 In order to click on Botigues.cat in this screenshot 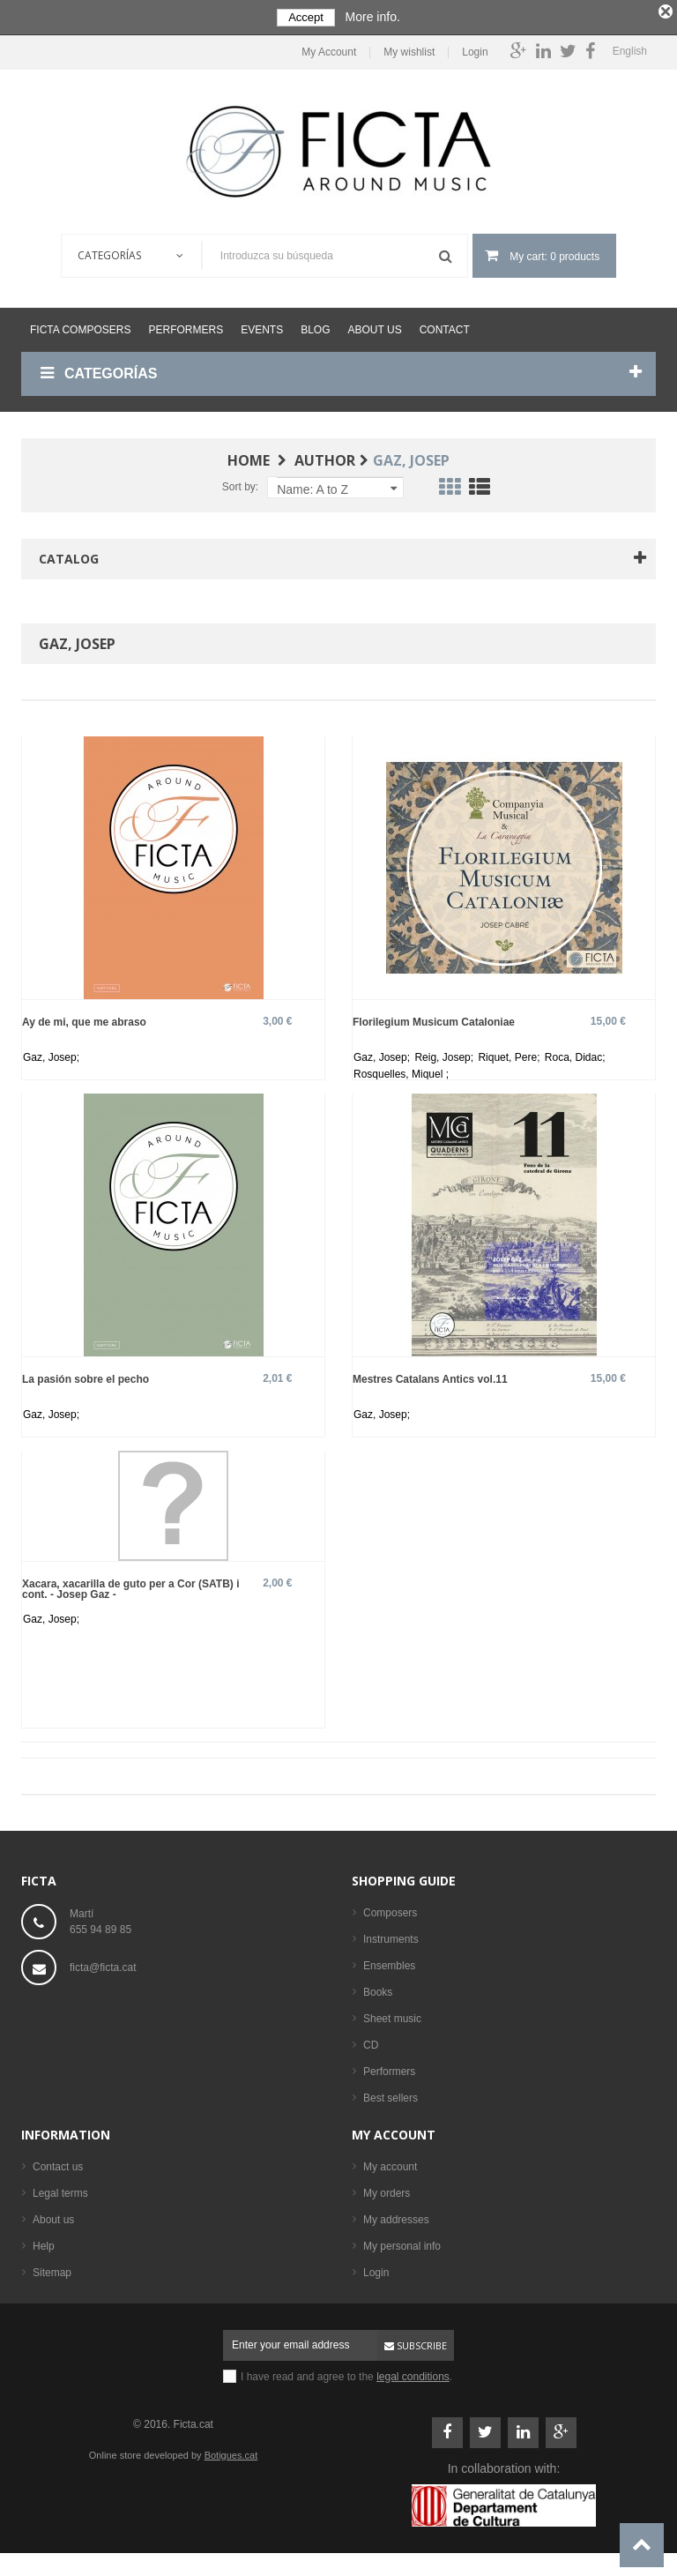, I will do `click(231, 2450)`.